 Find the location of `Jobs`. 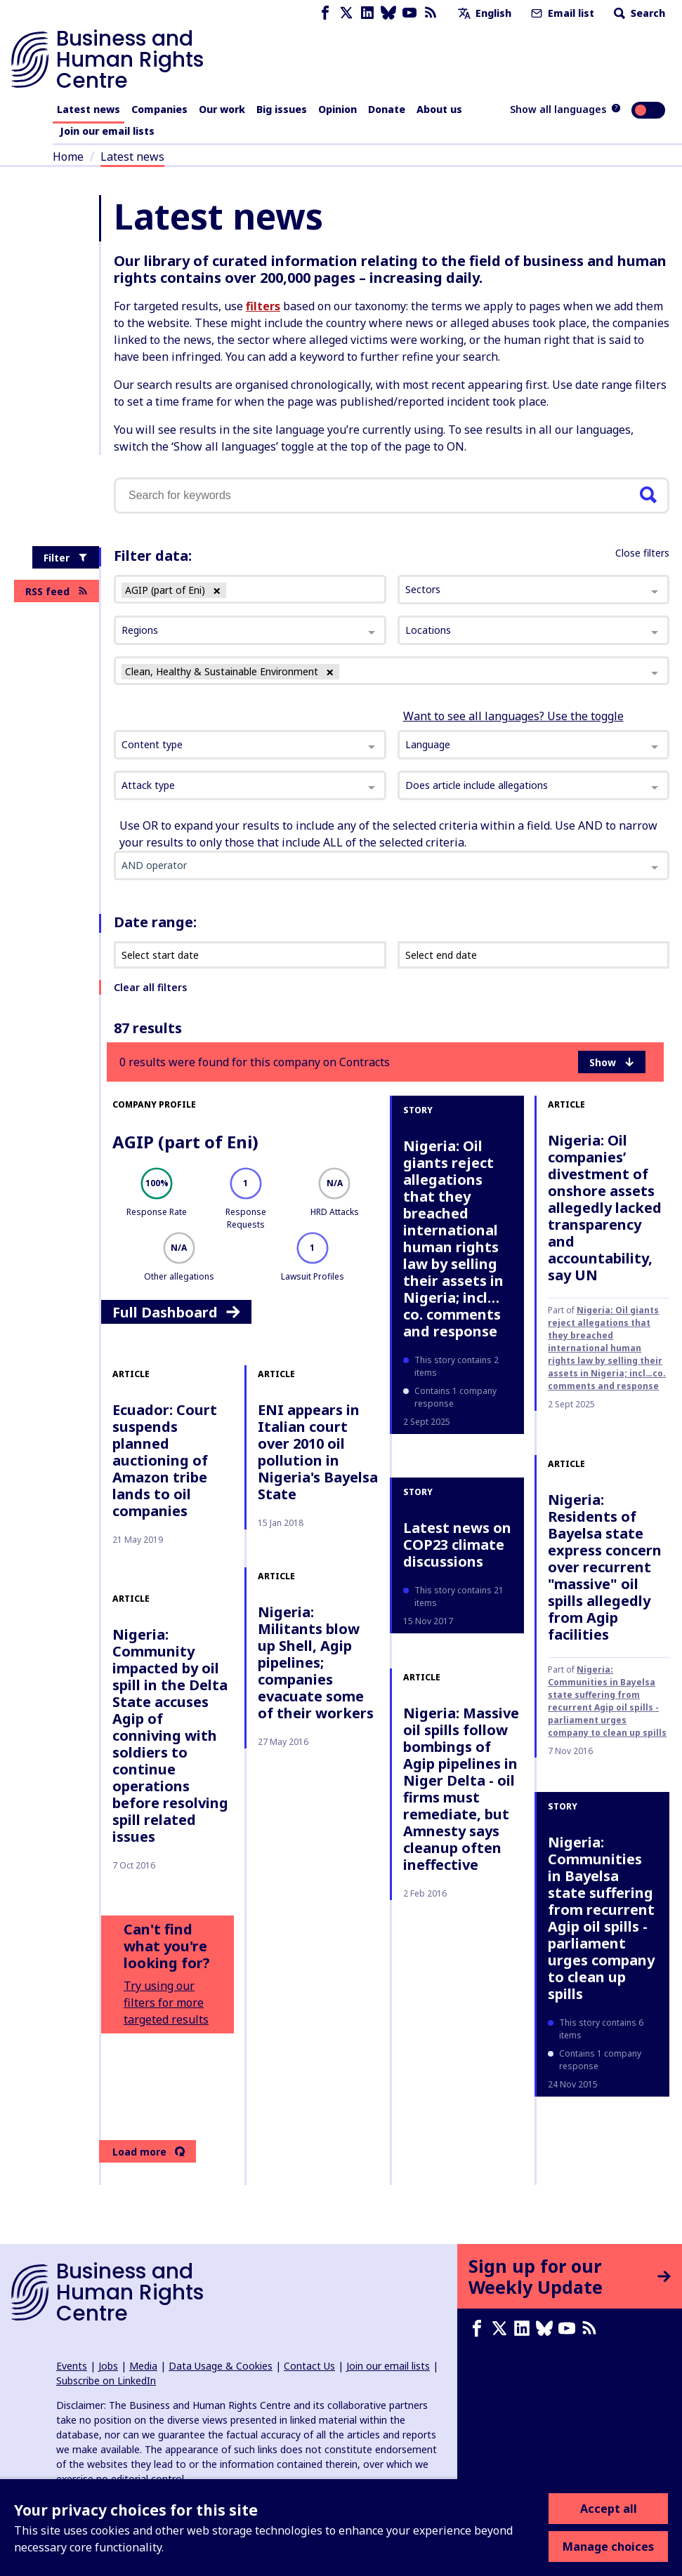

Jobs is located at coordinates (108, 2365).